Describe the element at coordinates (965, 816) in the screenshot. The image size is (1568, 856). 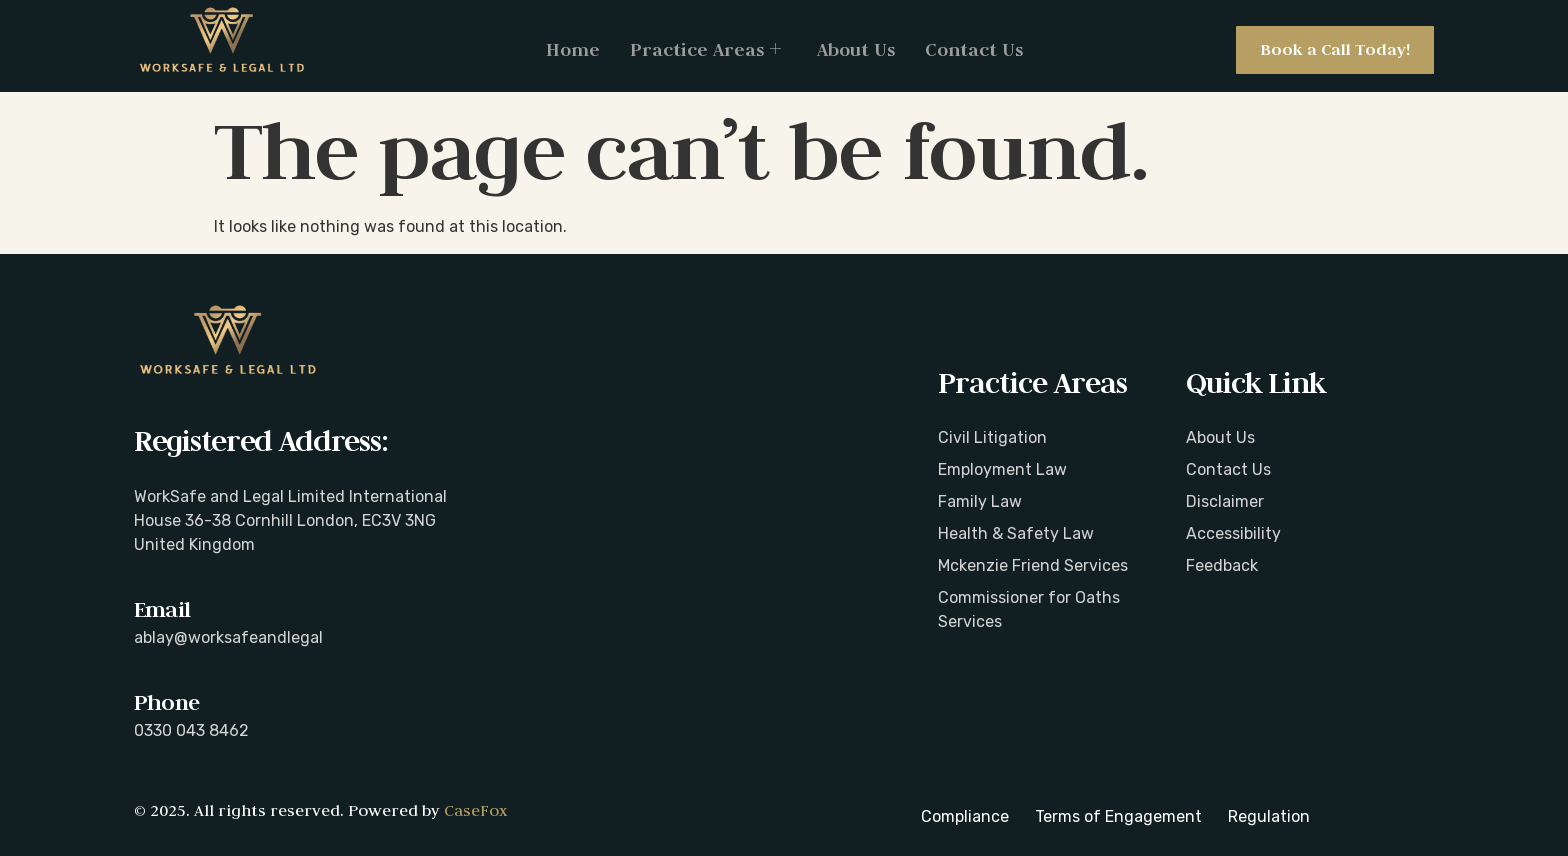
I see `Compliance` at that location.